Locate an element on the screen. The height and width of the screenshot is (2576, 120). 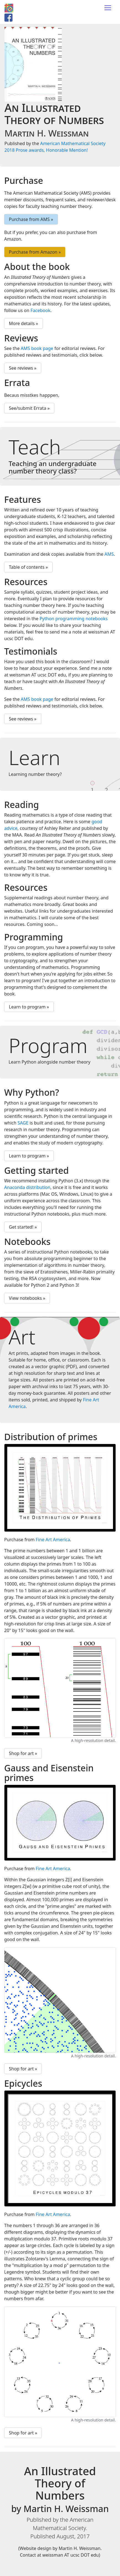
Purchase from Amazon » [button] is located at coordinates (35, 252).